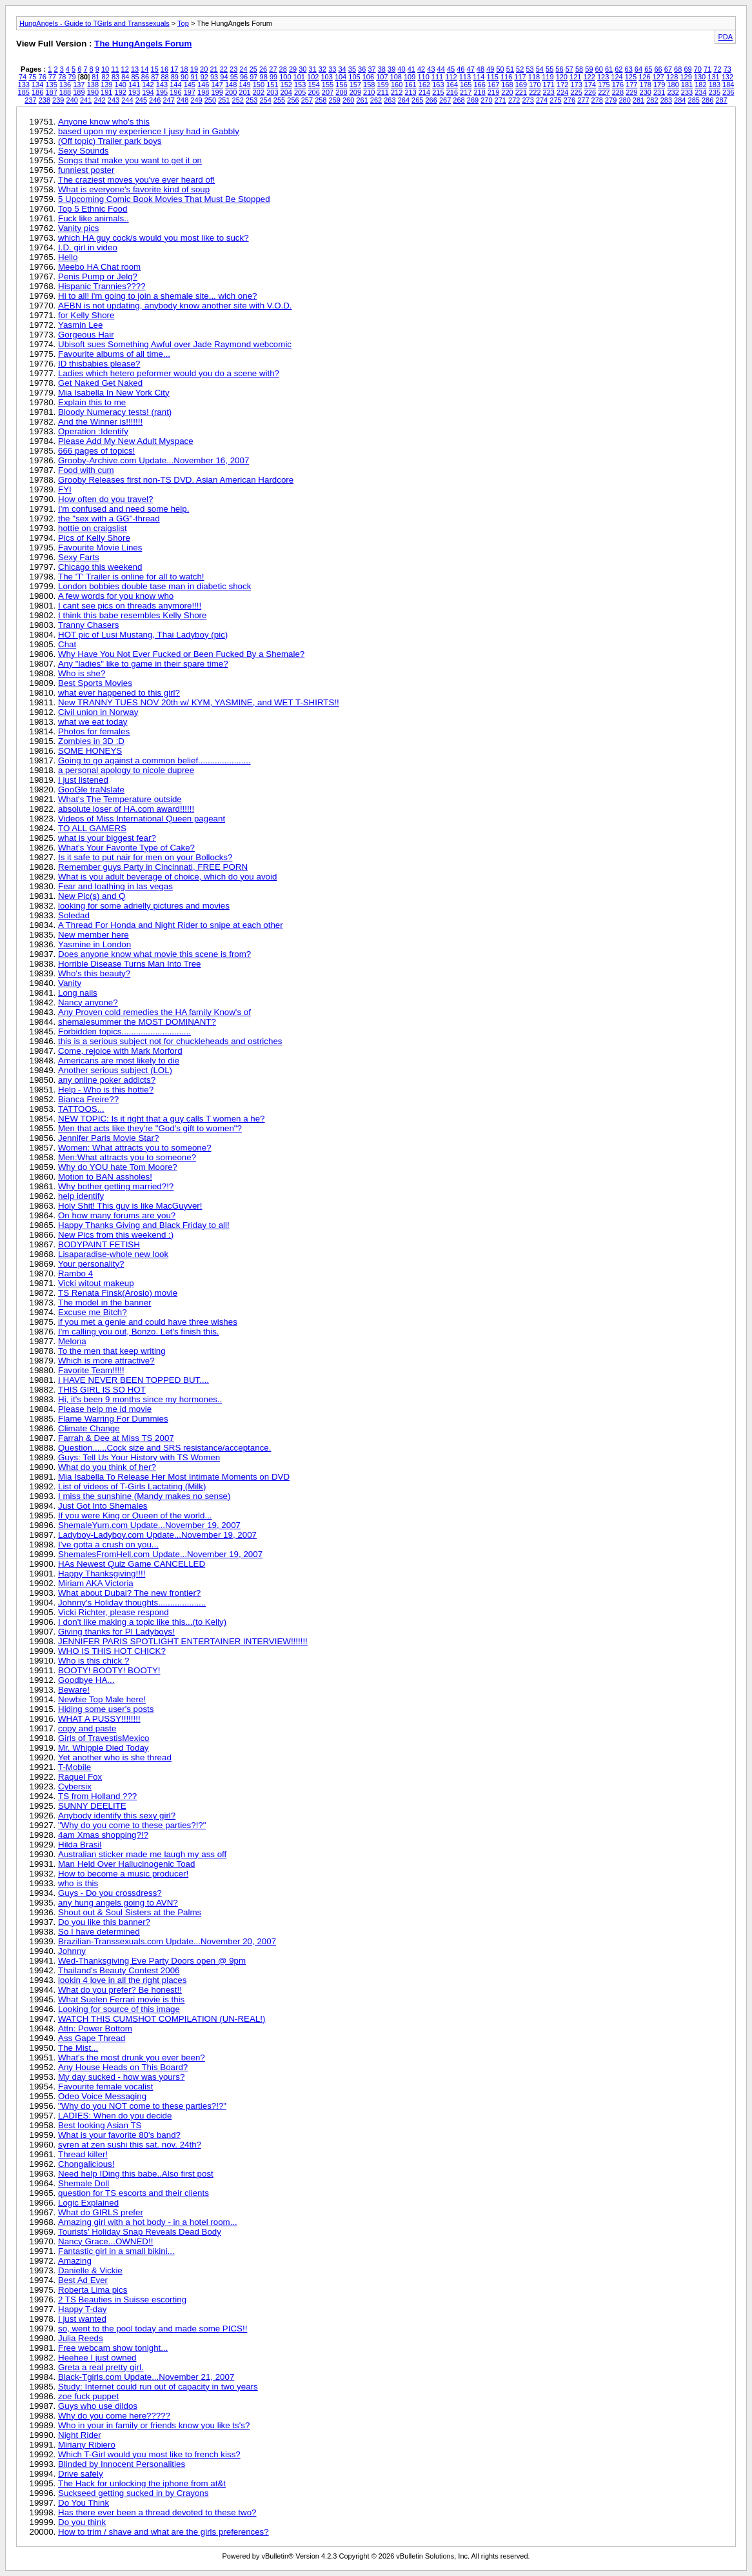 The width and height of the screenshot is (752, 2576). Describe the element at coordinates (137, 1022) in the screenshot. I see `shemalesummer the MOST DOMINANT?` at that location.